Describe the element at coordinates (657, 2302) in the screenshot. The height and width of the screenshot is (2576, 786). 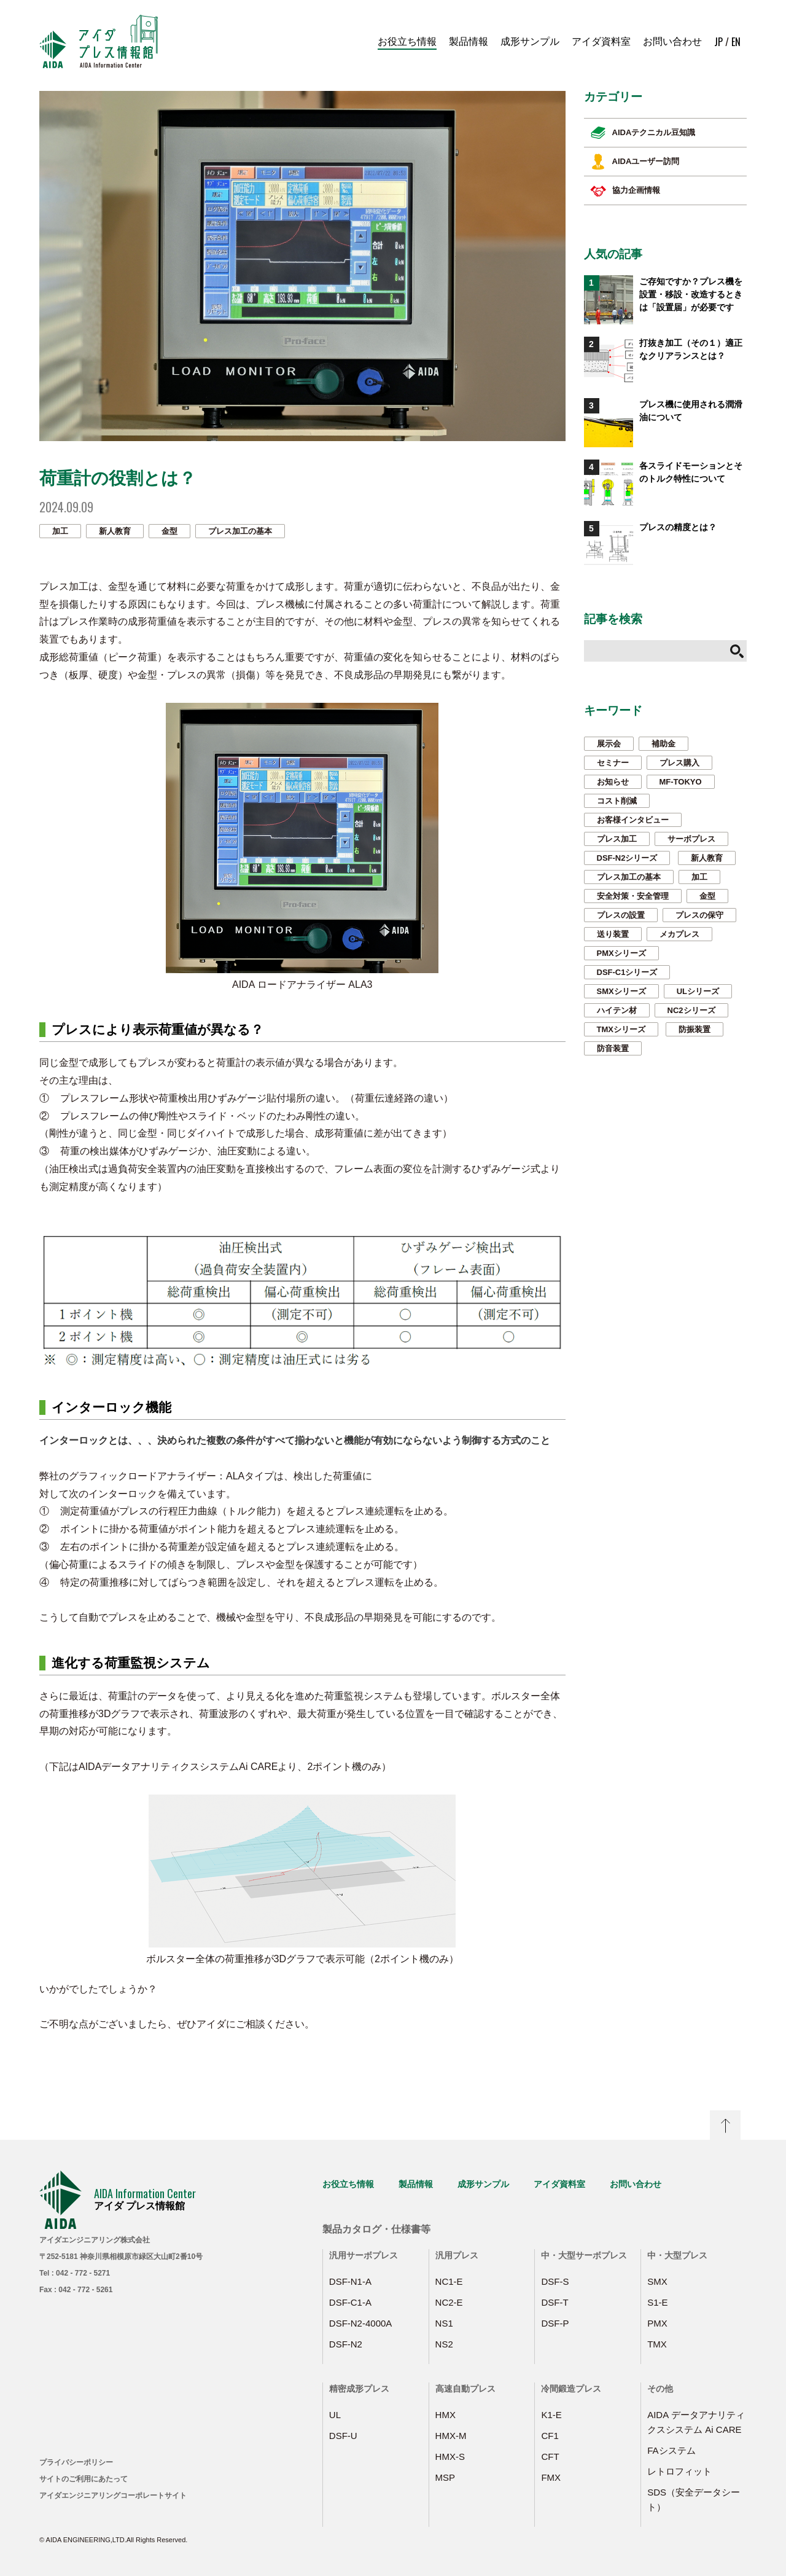
I see `S1-E` at that location.